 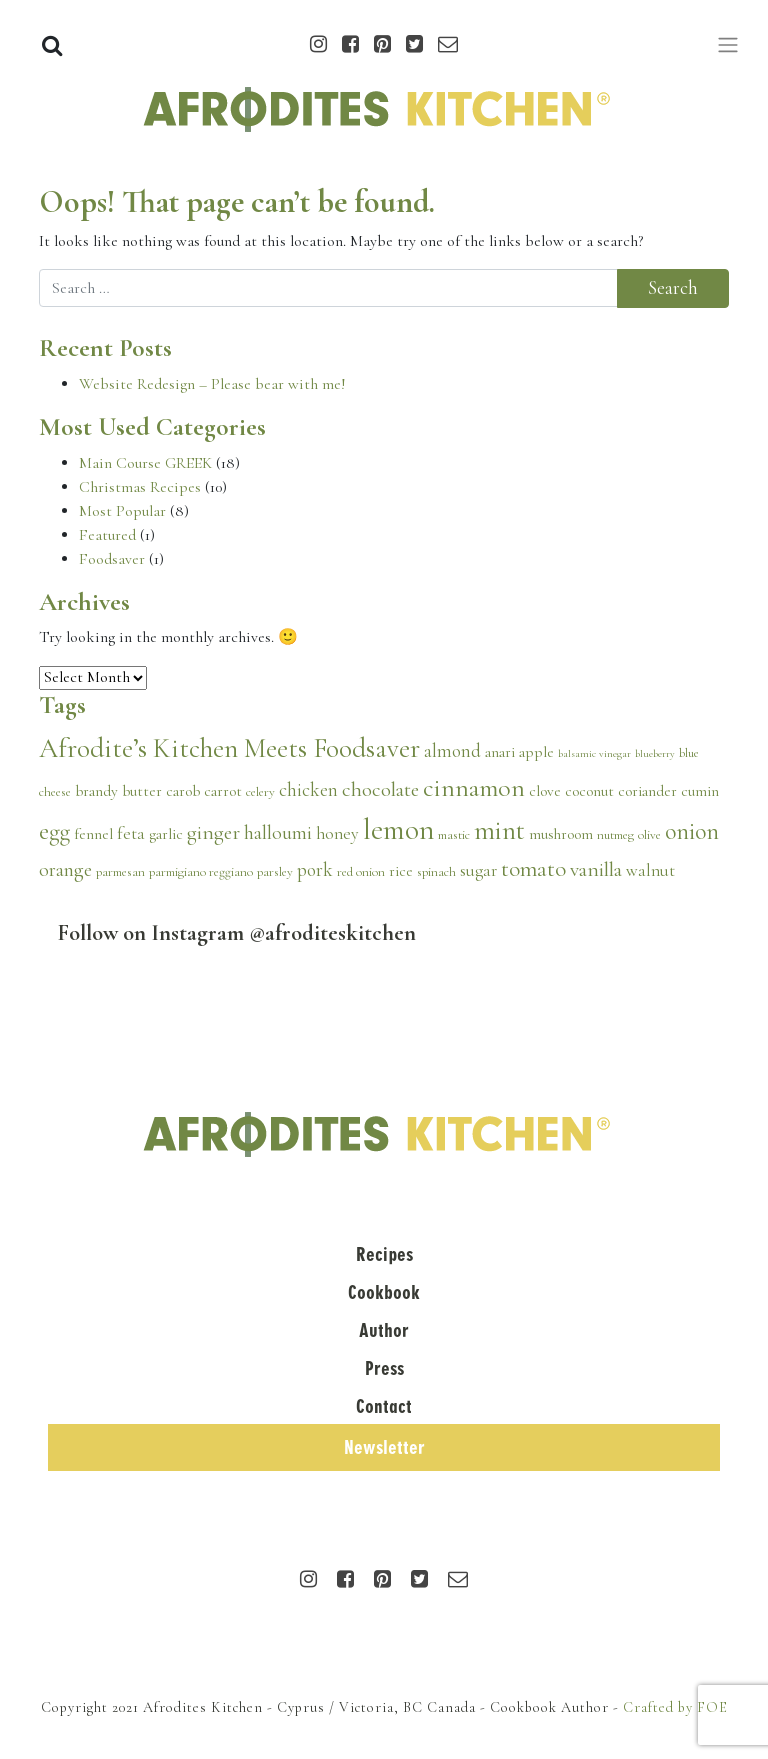 I want to click on almond [almond (6 items)], so click(x=452, y=751).